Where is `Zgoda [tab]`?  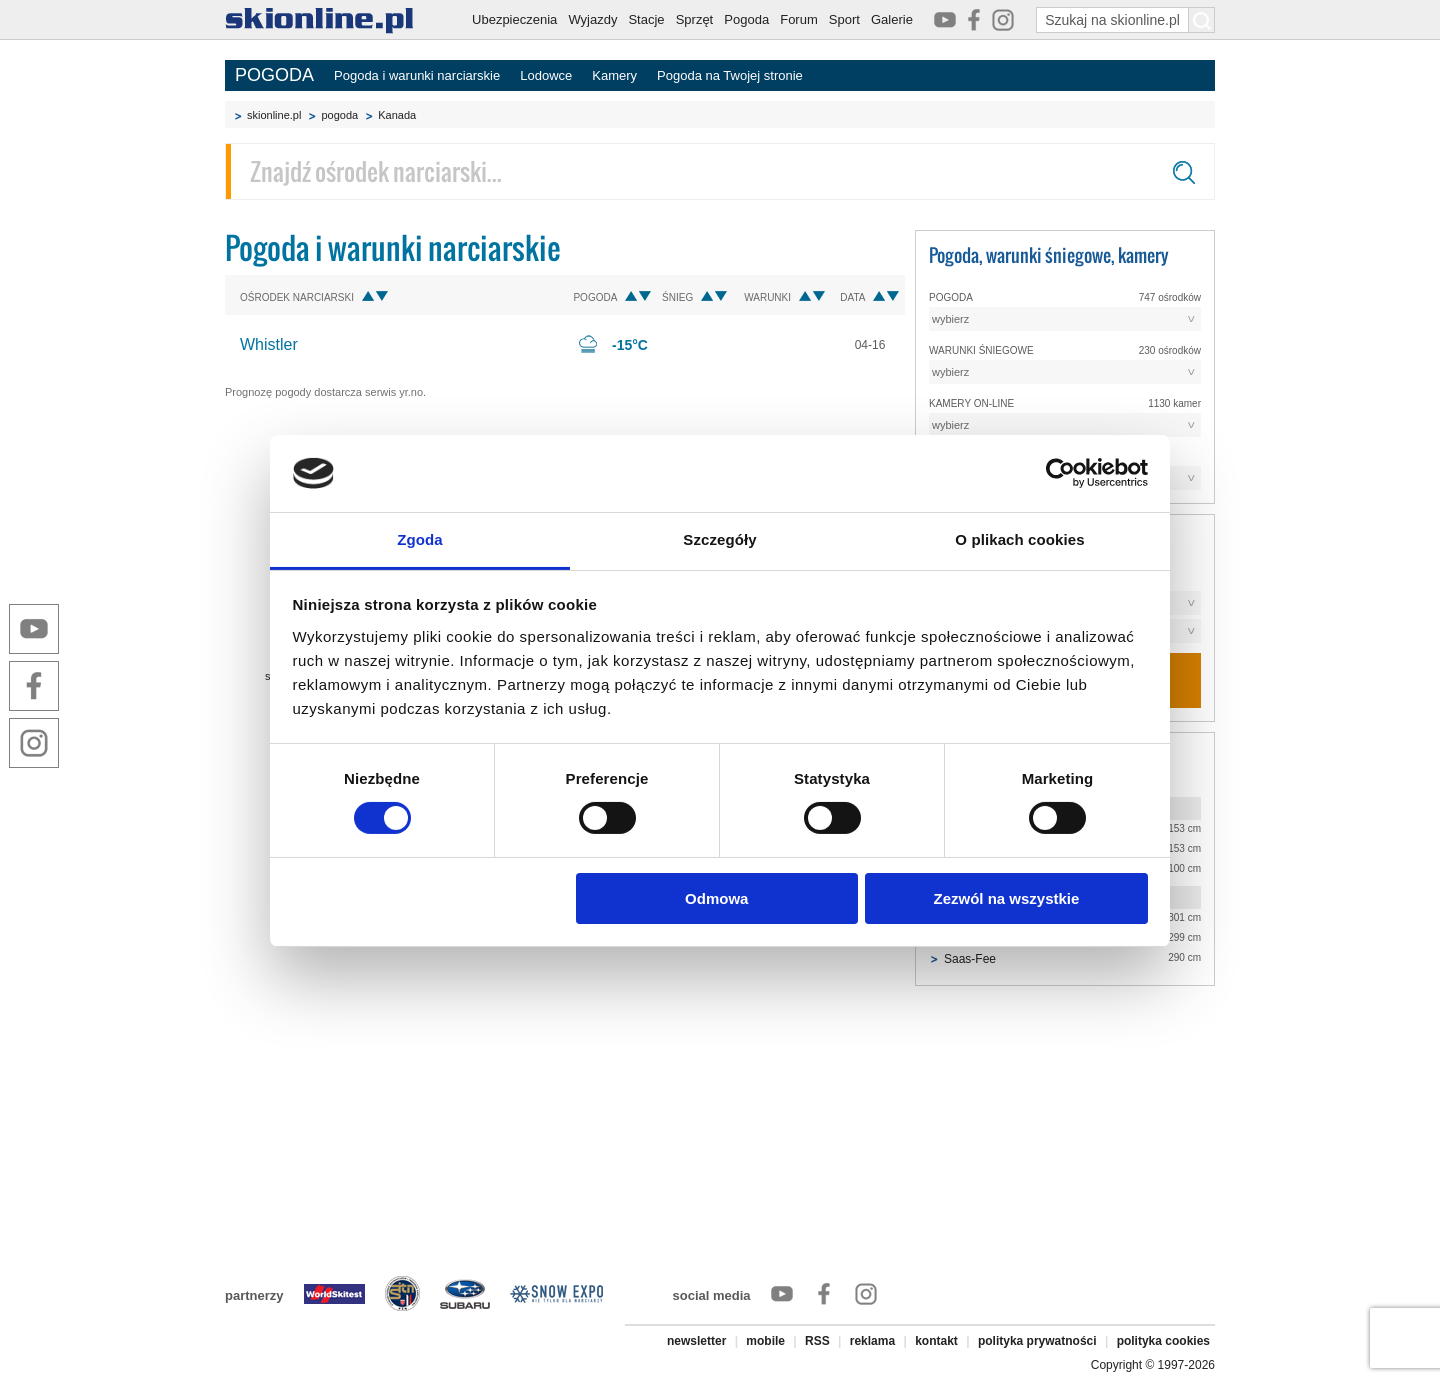 Zgoda [tab] is located at coordinates (420, 539).